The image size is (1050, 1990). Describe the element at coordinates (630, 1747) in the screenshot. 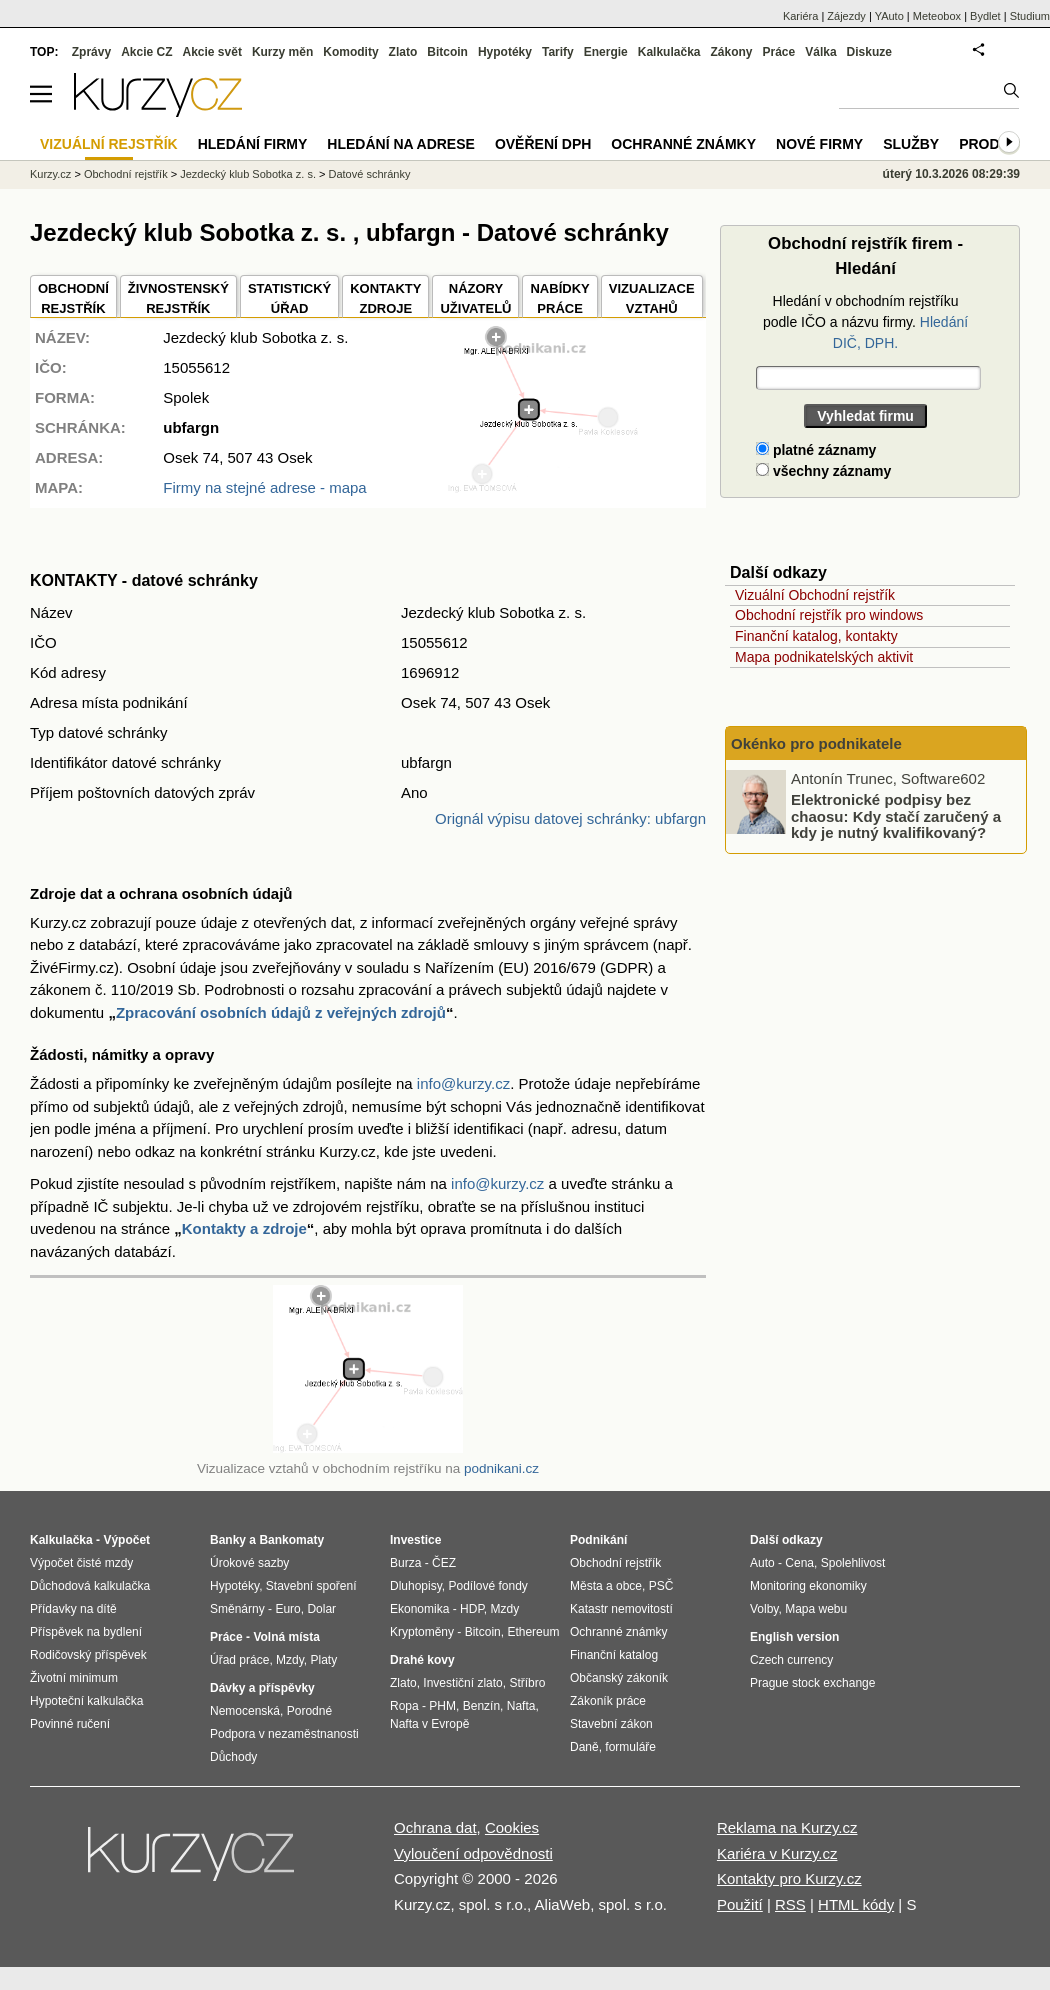

I see `formuláře` at that location.